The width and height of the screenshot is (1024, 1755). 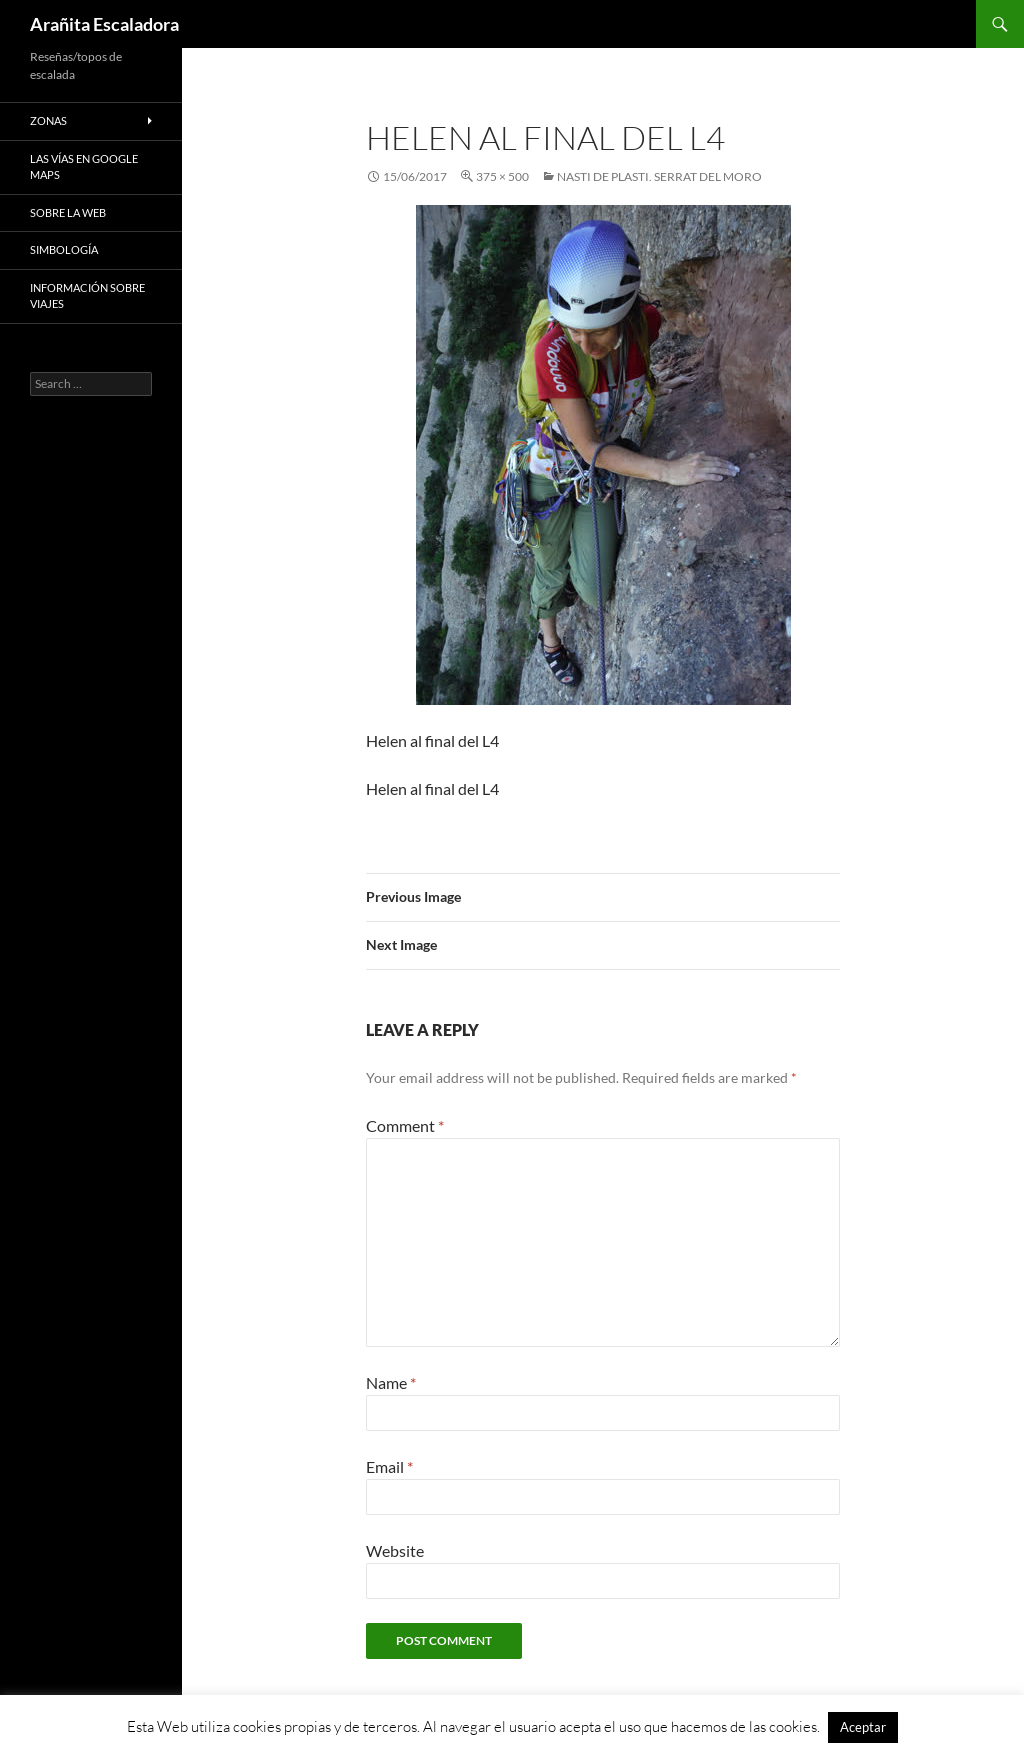 What do you see at coordinates (502, 176) in the screenshot?
I see `375 × 500` at bounding box center [502, 176].